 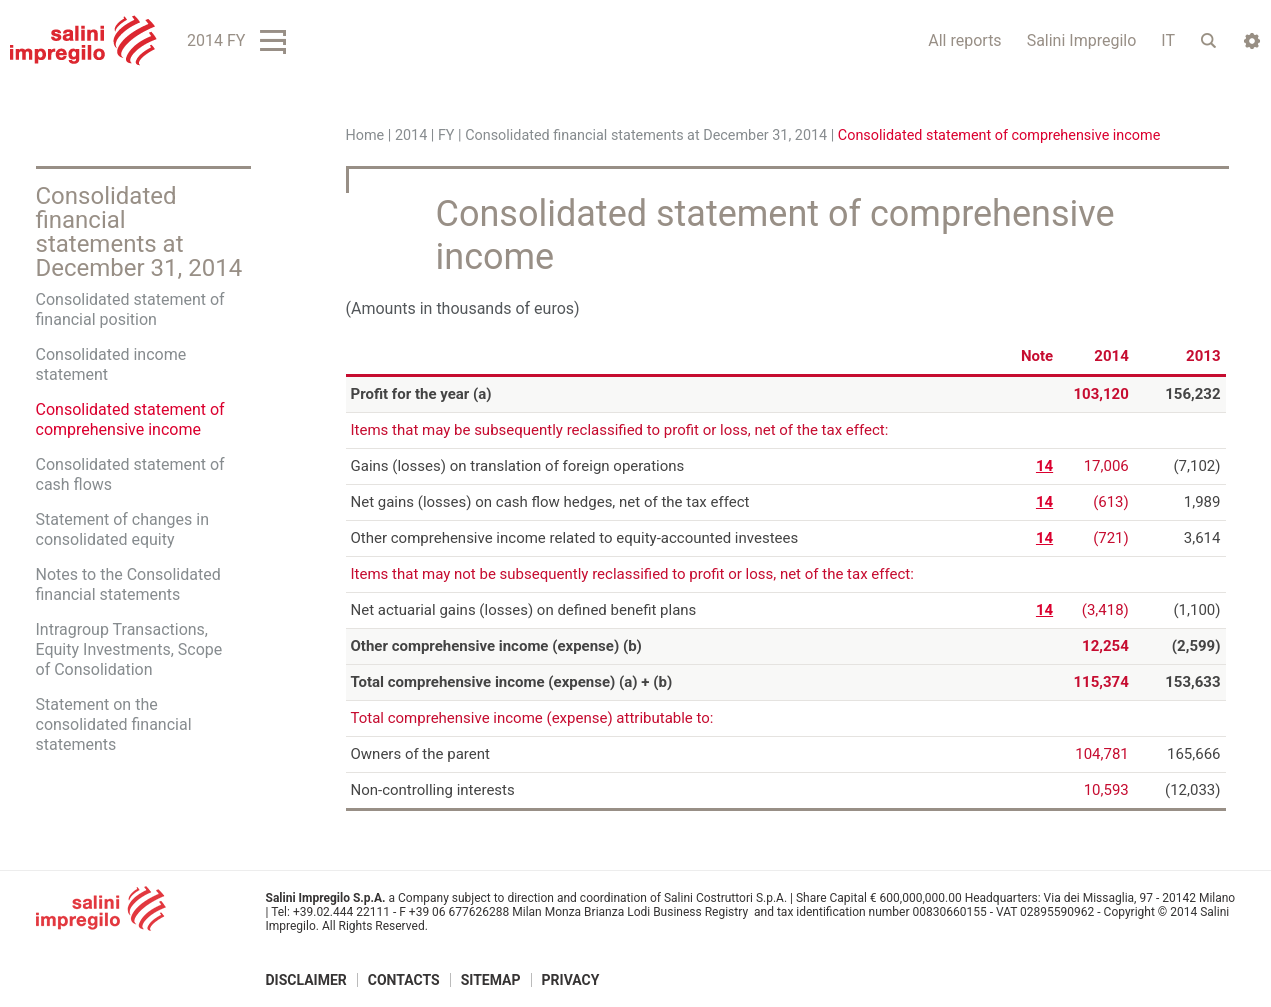 I want to click on Statement on the consolidated financial statements, so click(x=114, y=724).